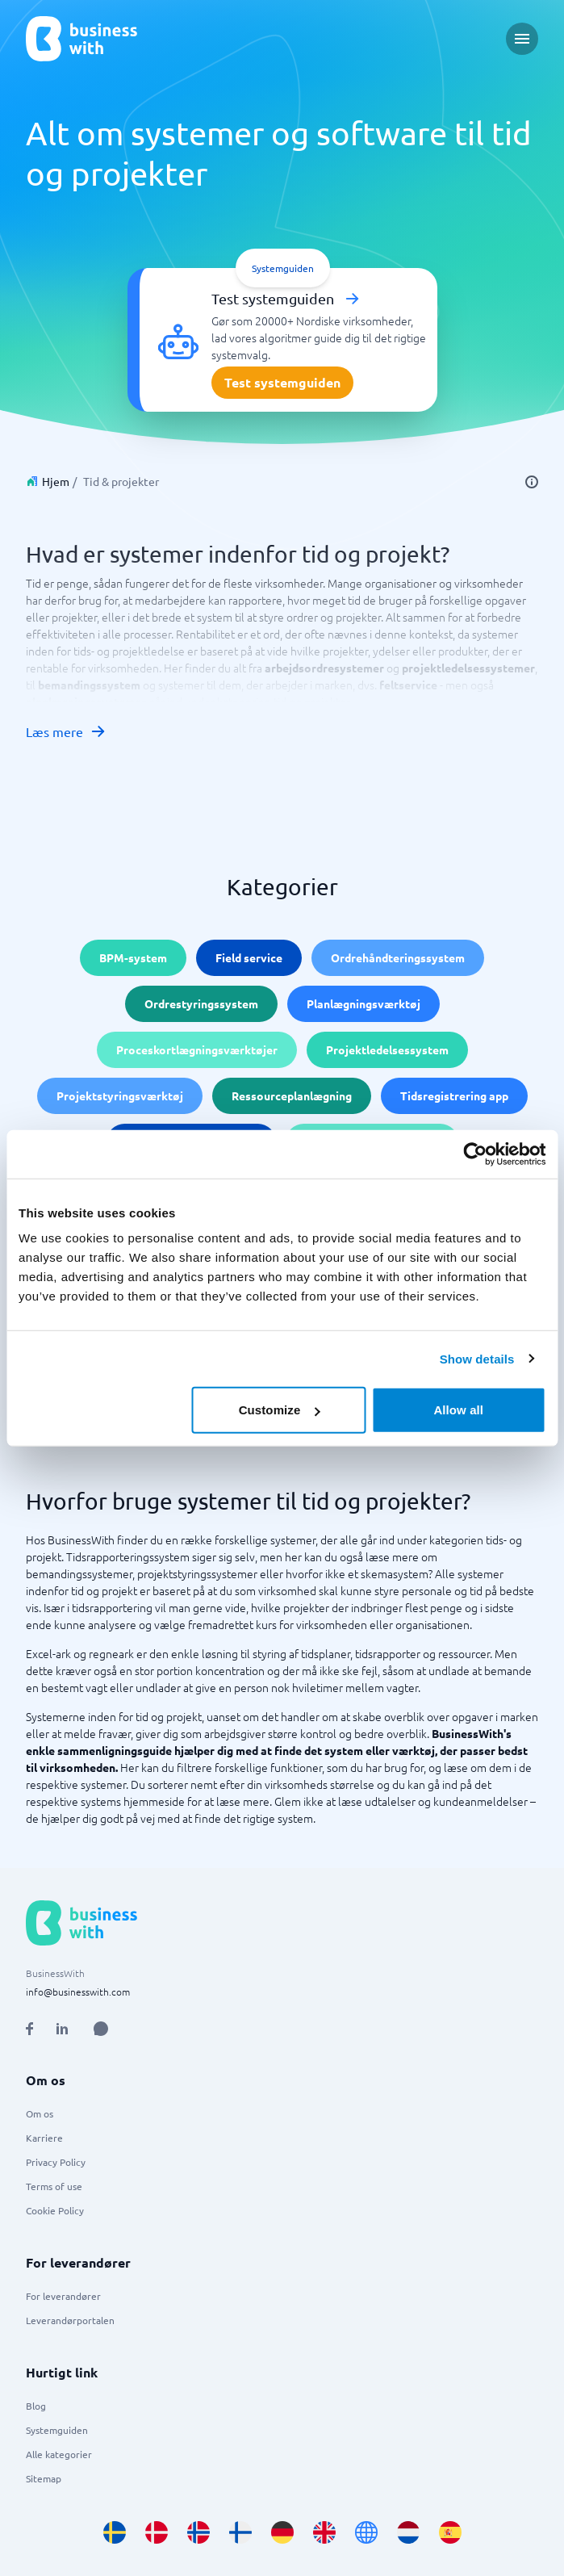 The height and width of the screenshot is (2576, 564). Describe the element at coordinates (43, 2478) in the screenshot. I see `Sitemap` at that location.